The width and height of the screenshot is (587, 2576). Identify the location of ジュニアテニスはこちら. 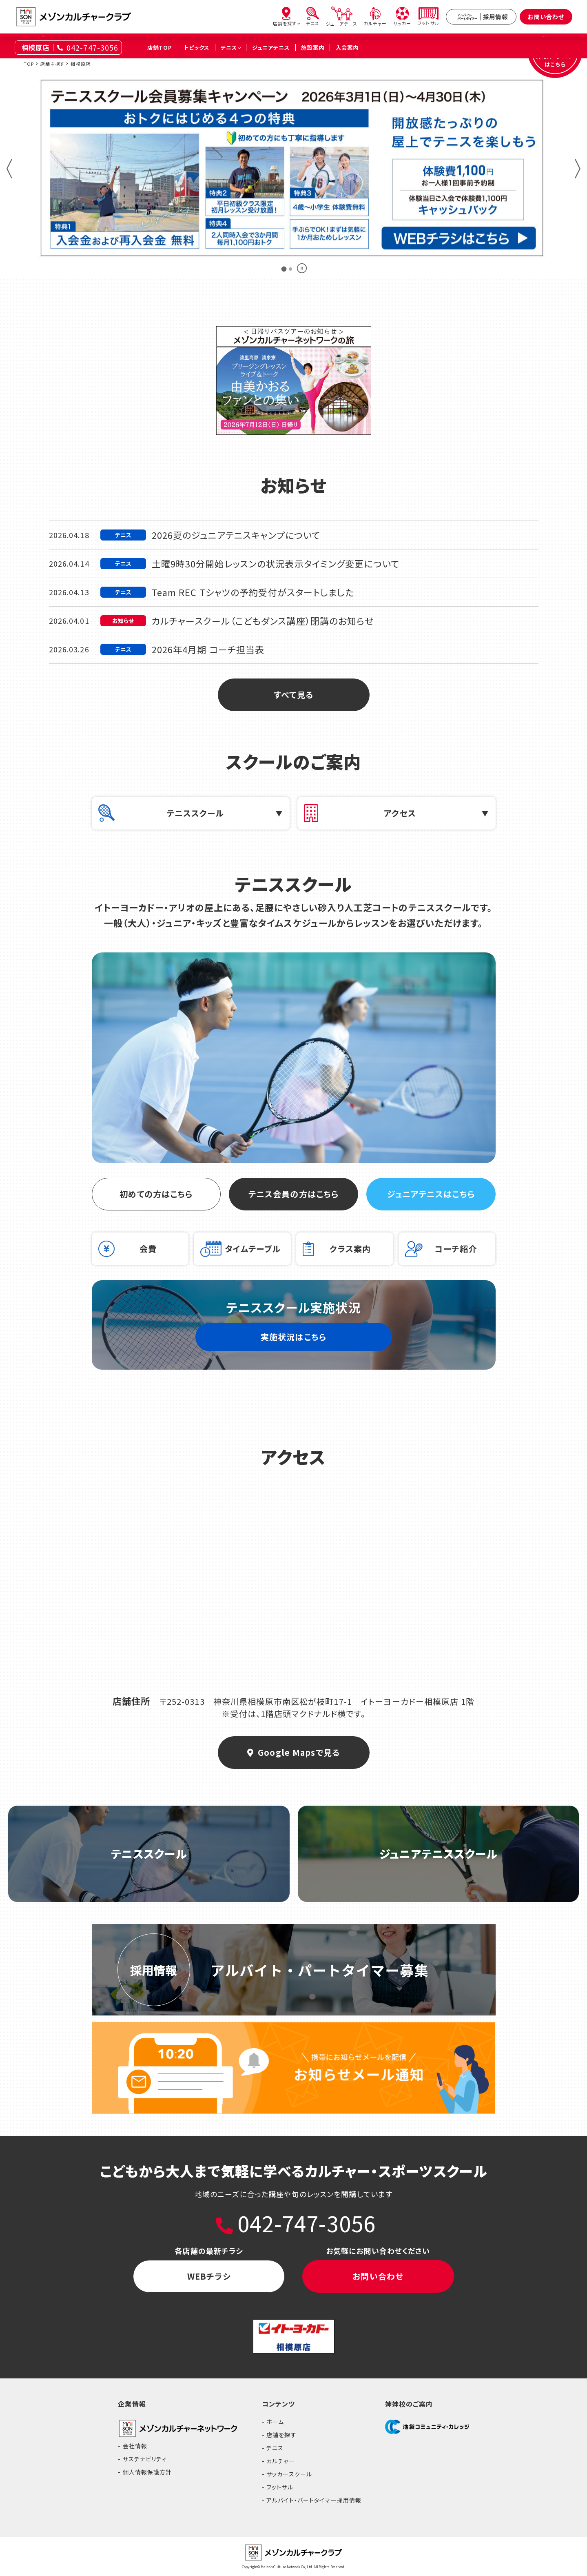
(431, 1194).